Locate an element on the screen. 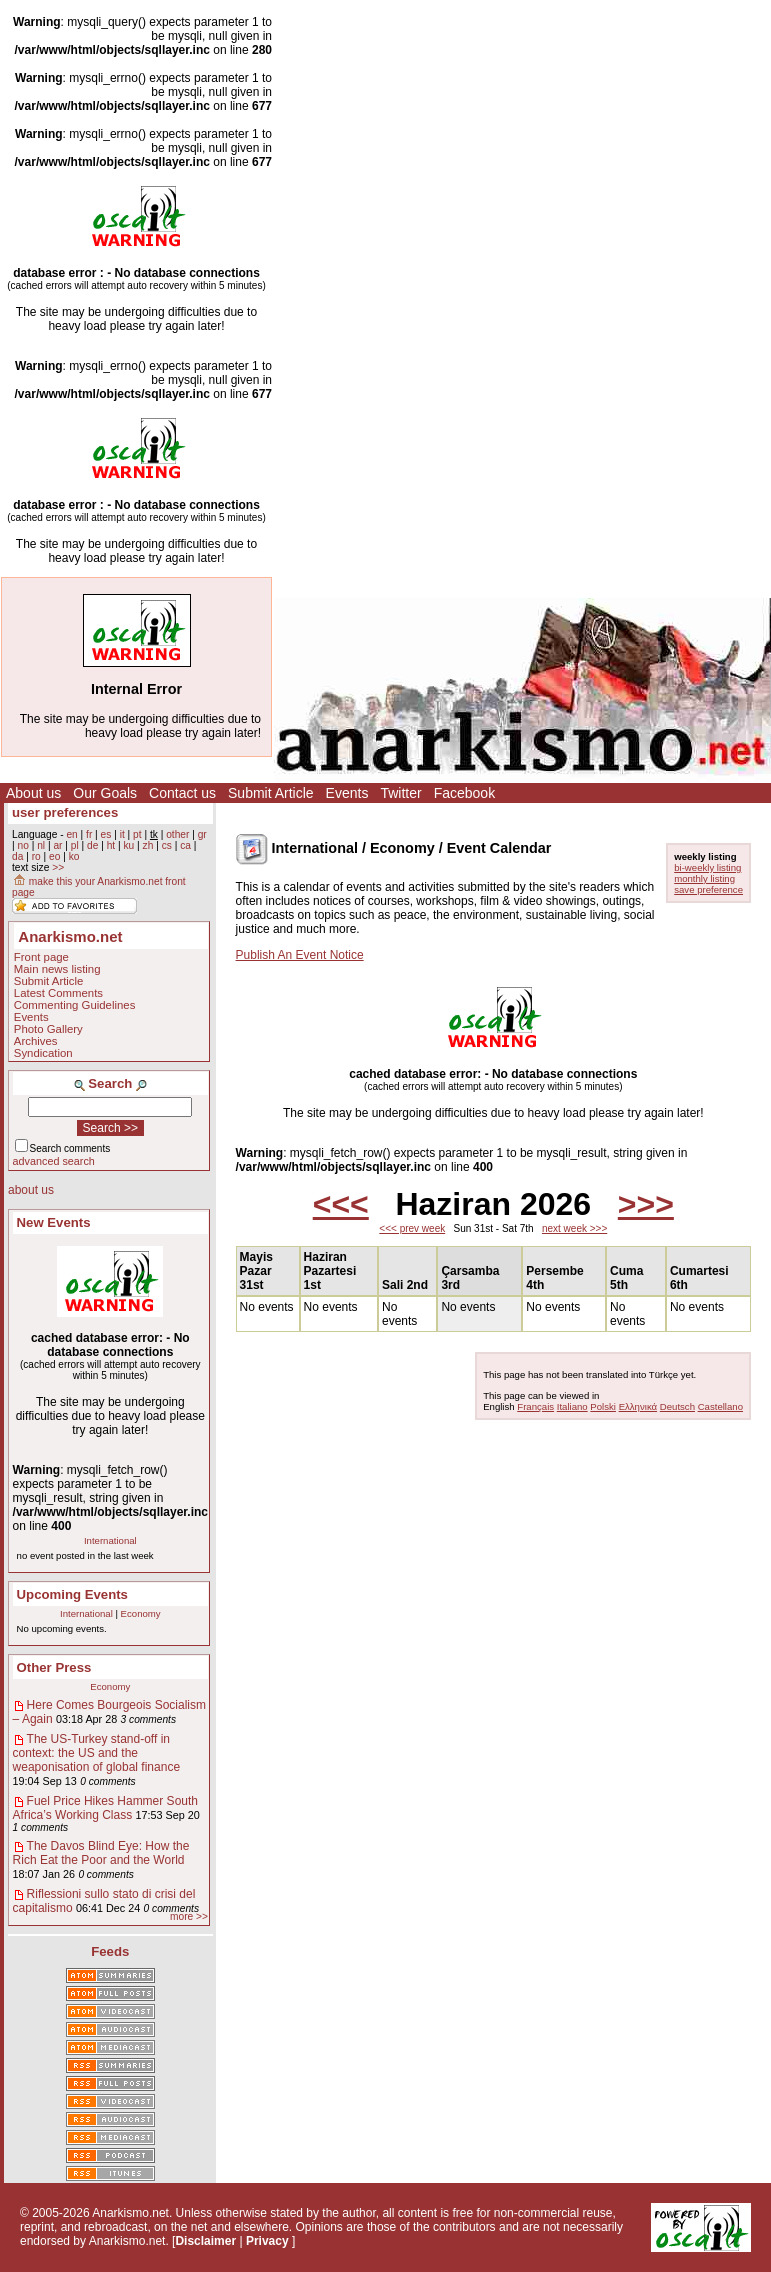  next week >>> is located at coordinates (574, 1228).